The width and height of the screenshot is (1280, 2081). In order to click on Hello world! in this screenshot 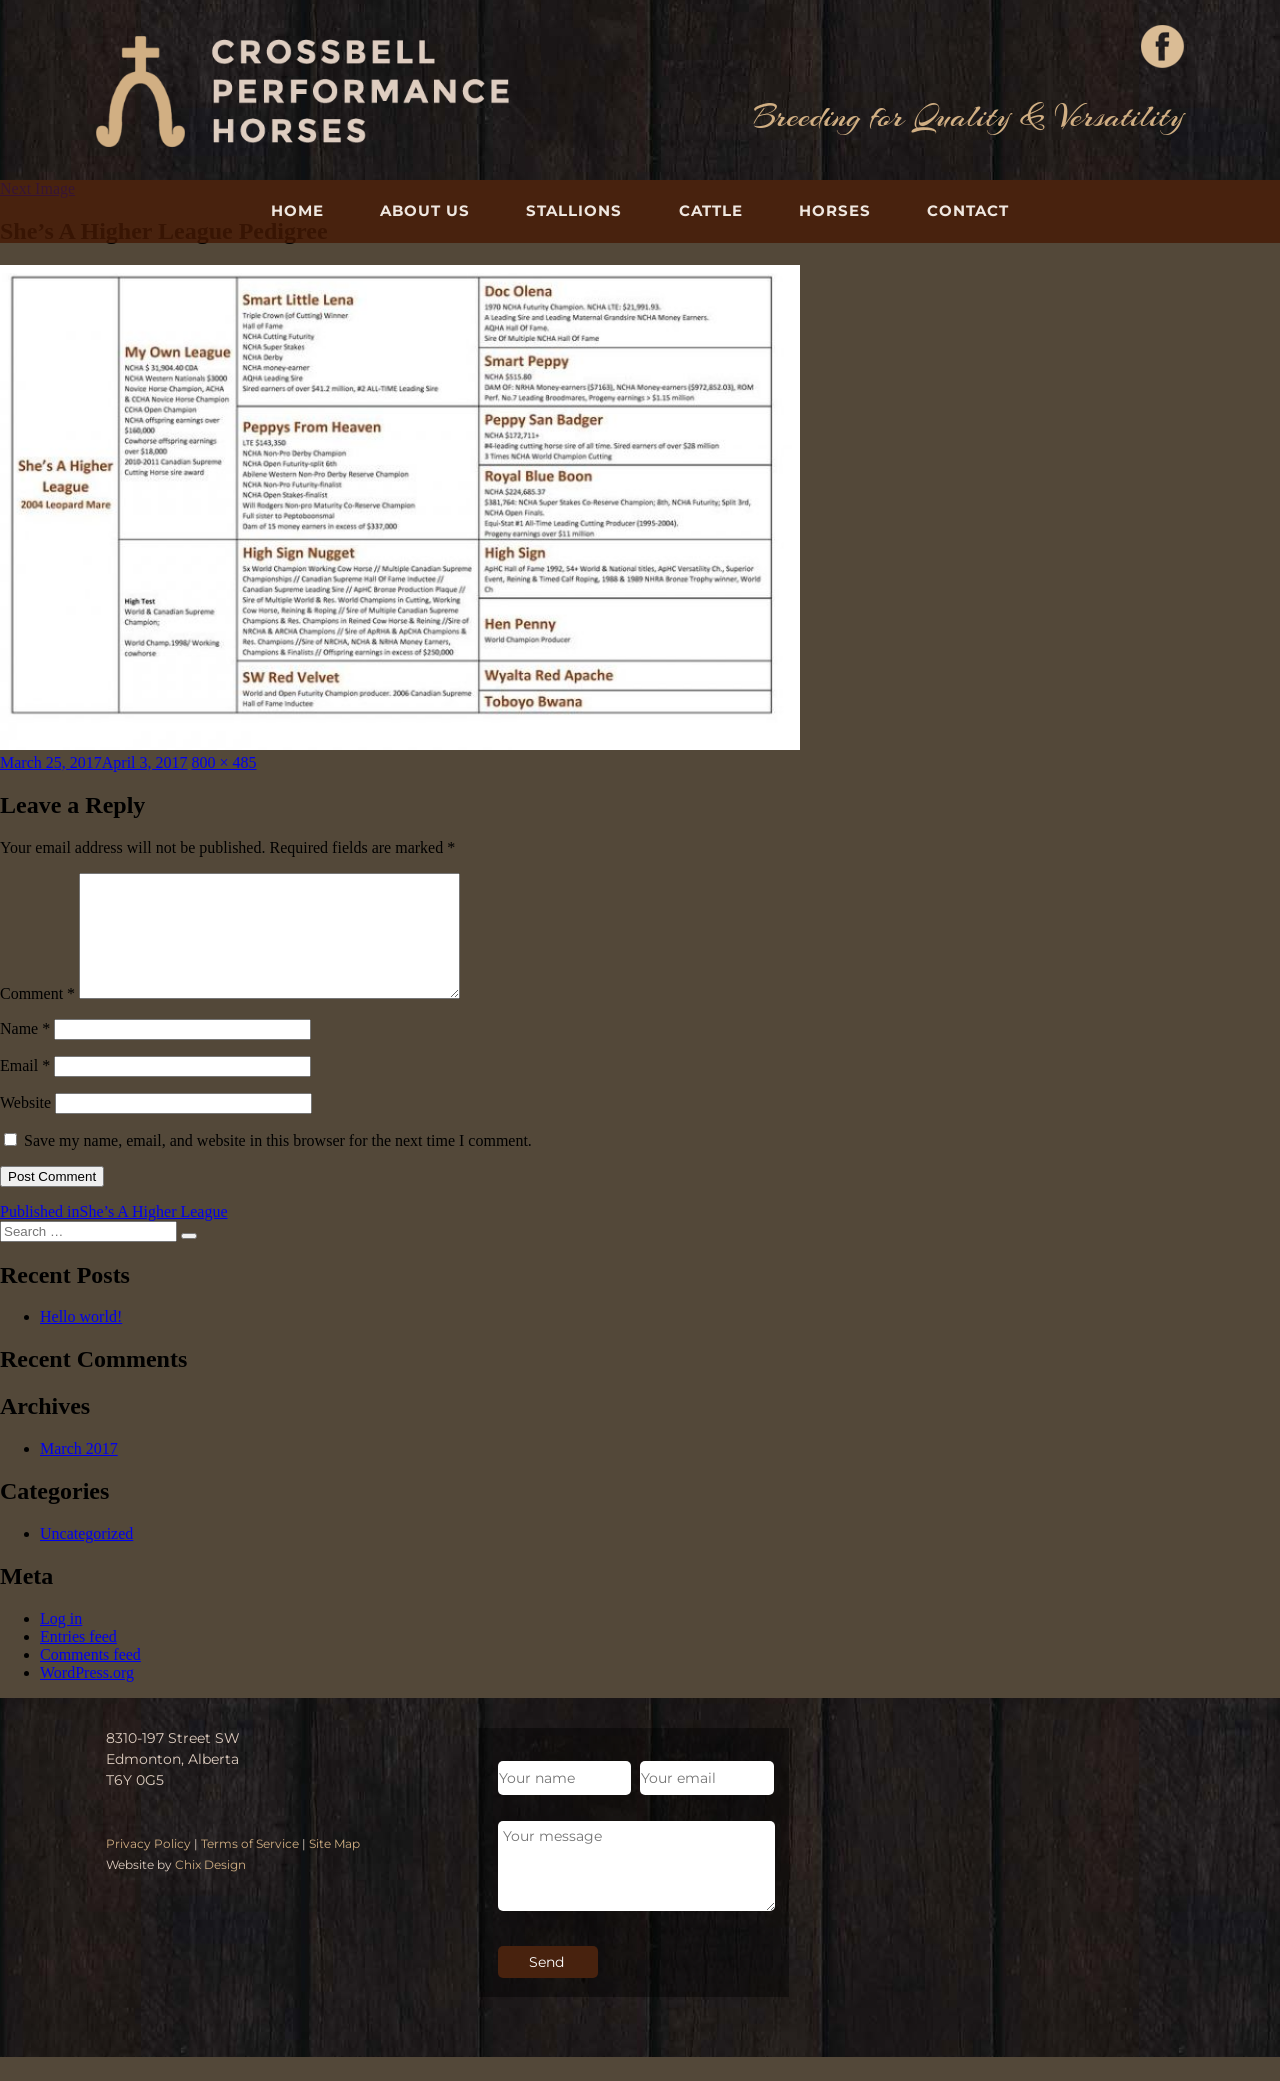, I will do `click(81, 1340)`.